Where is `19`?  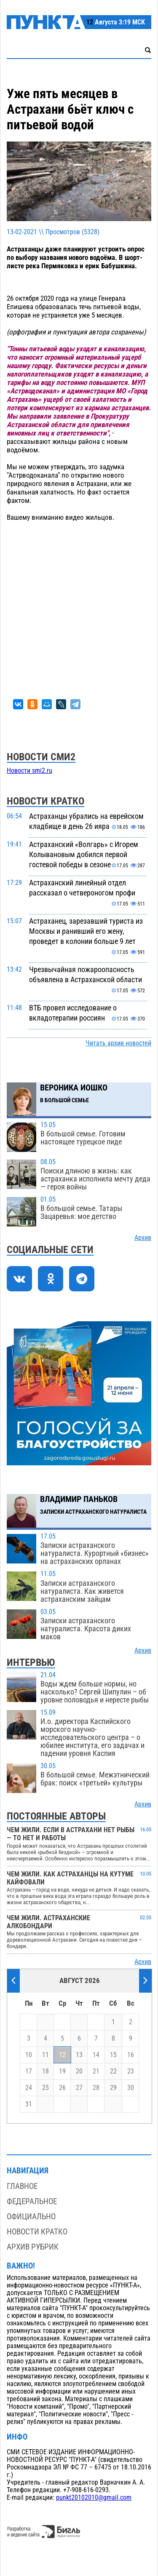
19 is located at coordinates (62, 2071).